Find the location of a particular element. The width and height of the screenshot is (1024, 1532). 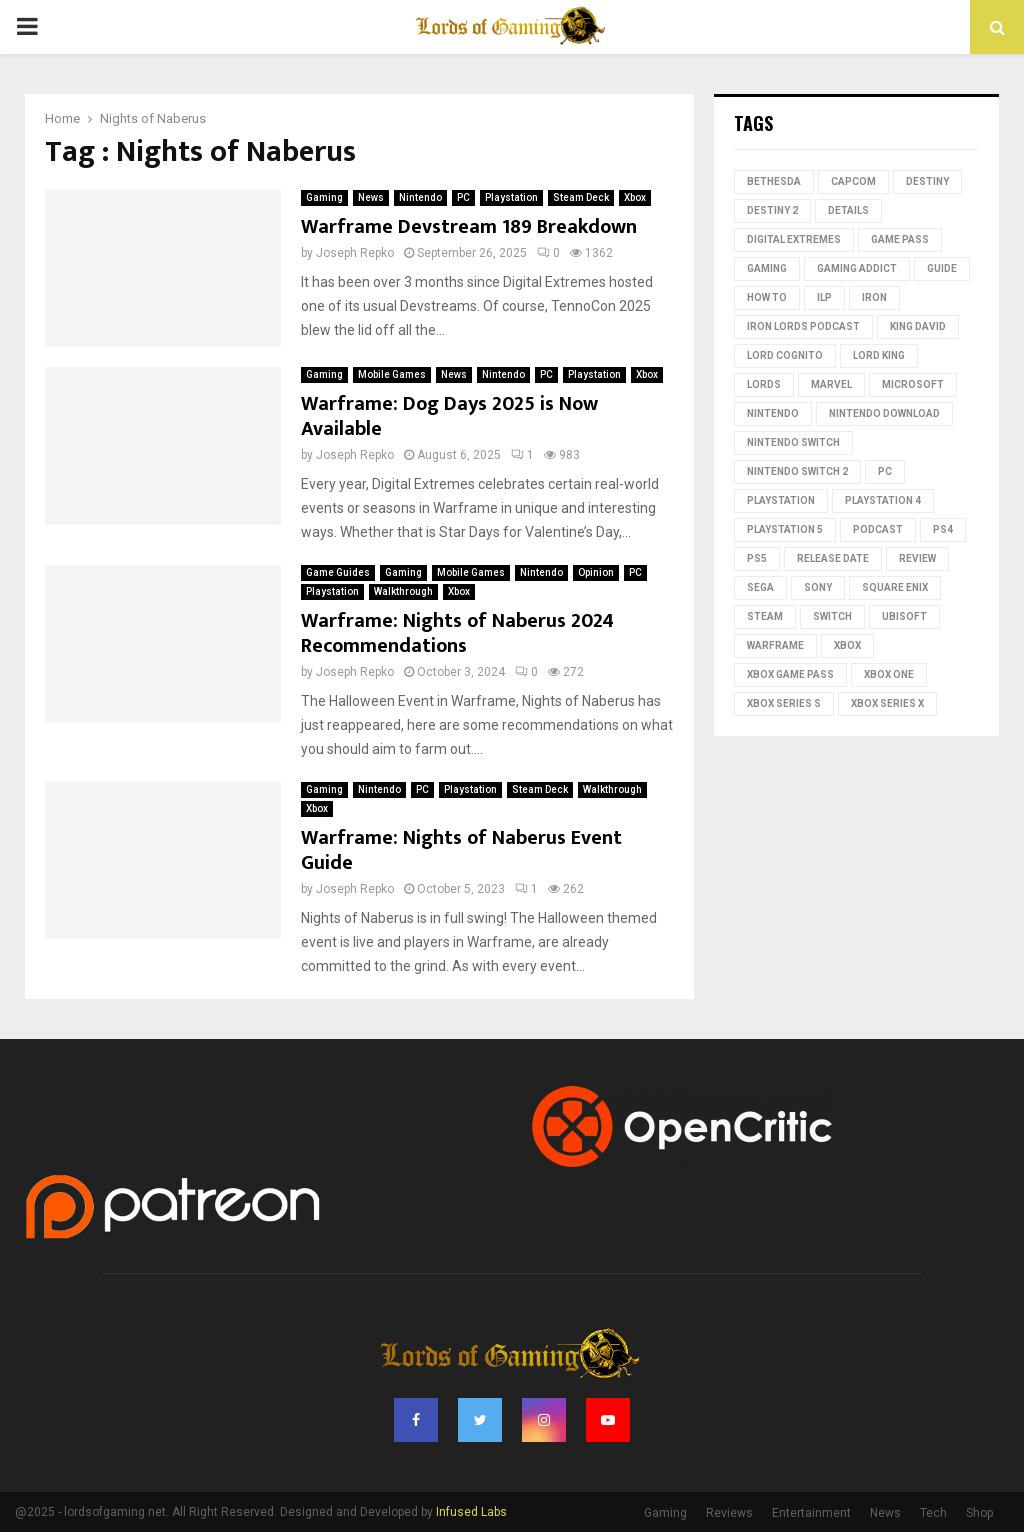

Shop is located at coordinates (979, 1513).